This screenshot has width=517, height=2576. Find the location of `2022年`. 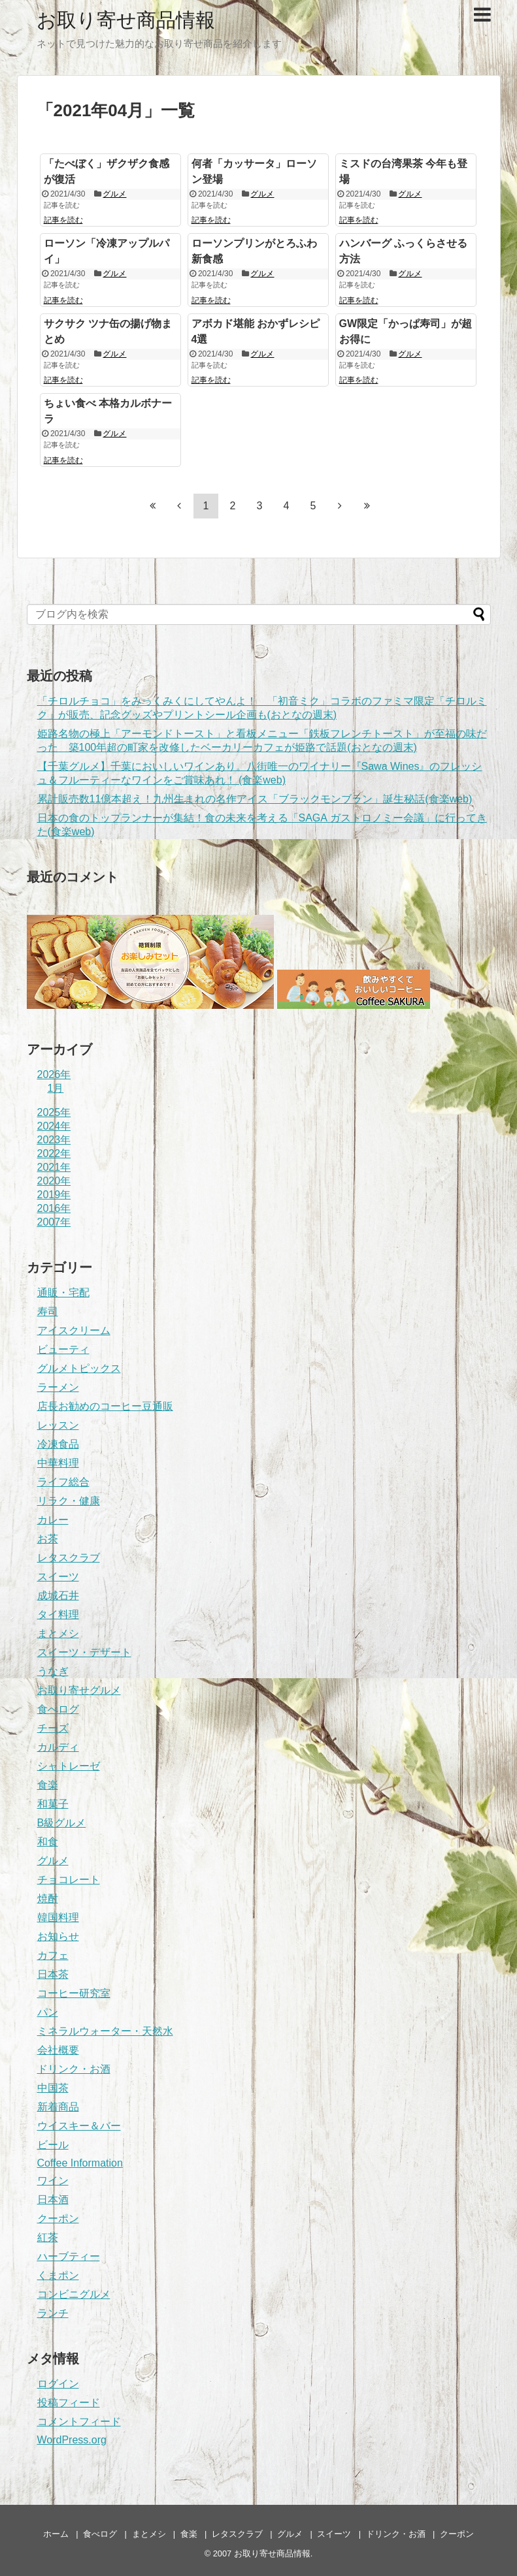

2022年 is located at coordinates (54, 1153).